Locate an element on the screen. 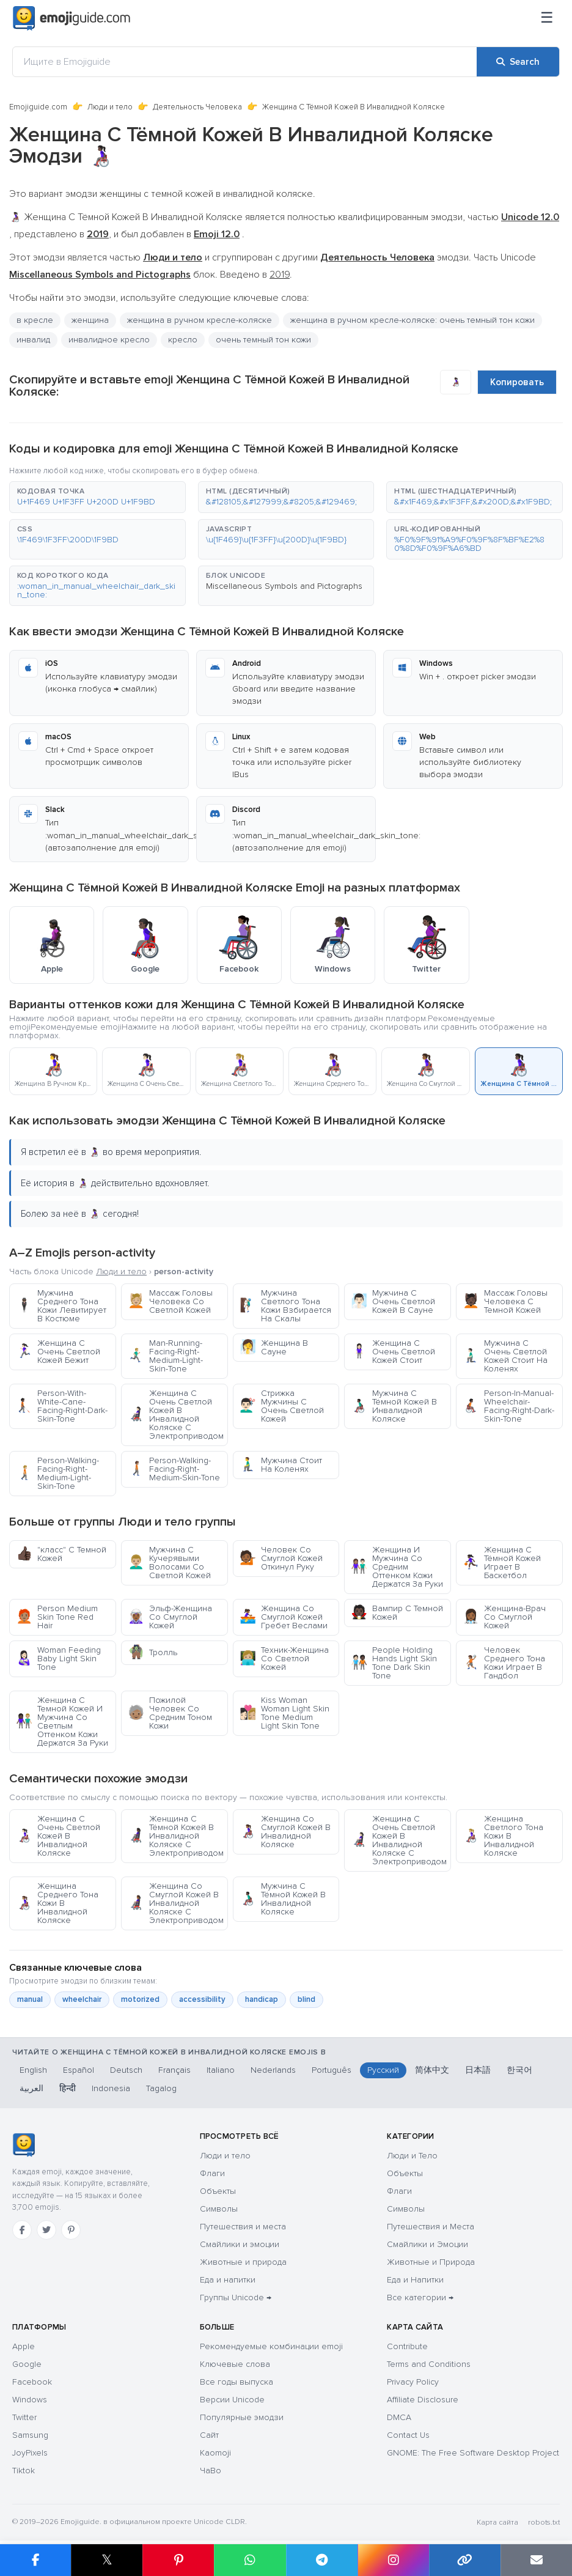 The height and width of the screenshot is (2576, 572). Люди и Тело is located at coordinates (412, 2155).